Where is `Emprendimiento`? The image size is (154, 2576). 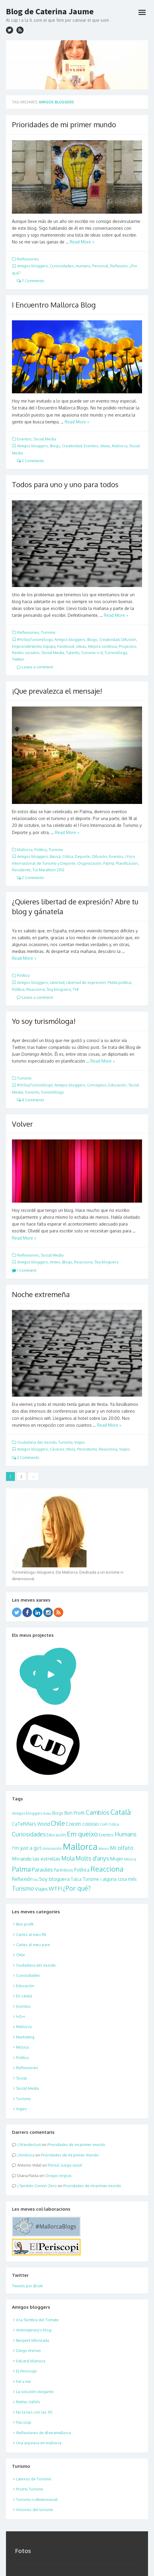
Emprendimiento is located at coordinates (26, 646).